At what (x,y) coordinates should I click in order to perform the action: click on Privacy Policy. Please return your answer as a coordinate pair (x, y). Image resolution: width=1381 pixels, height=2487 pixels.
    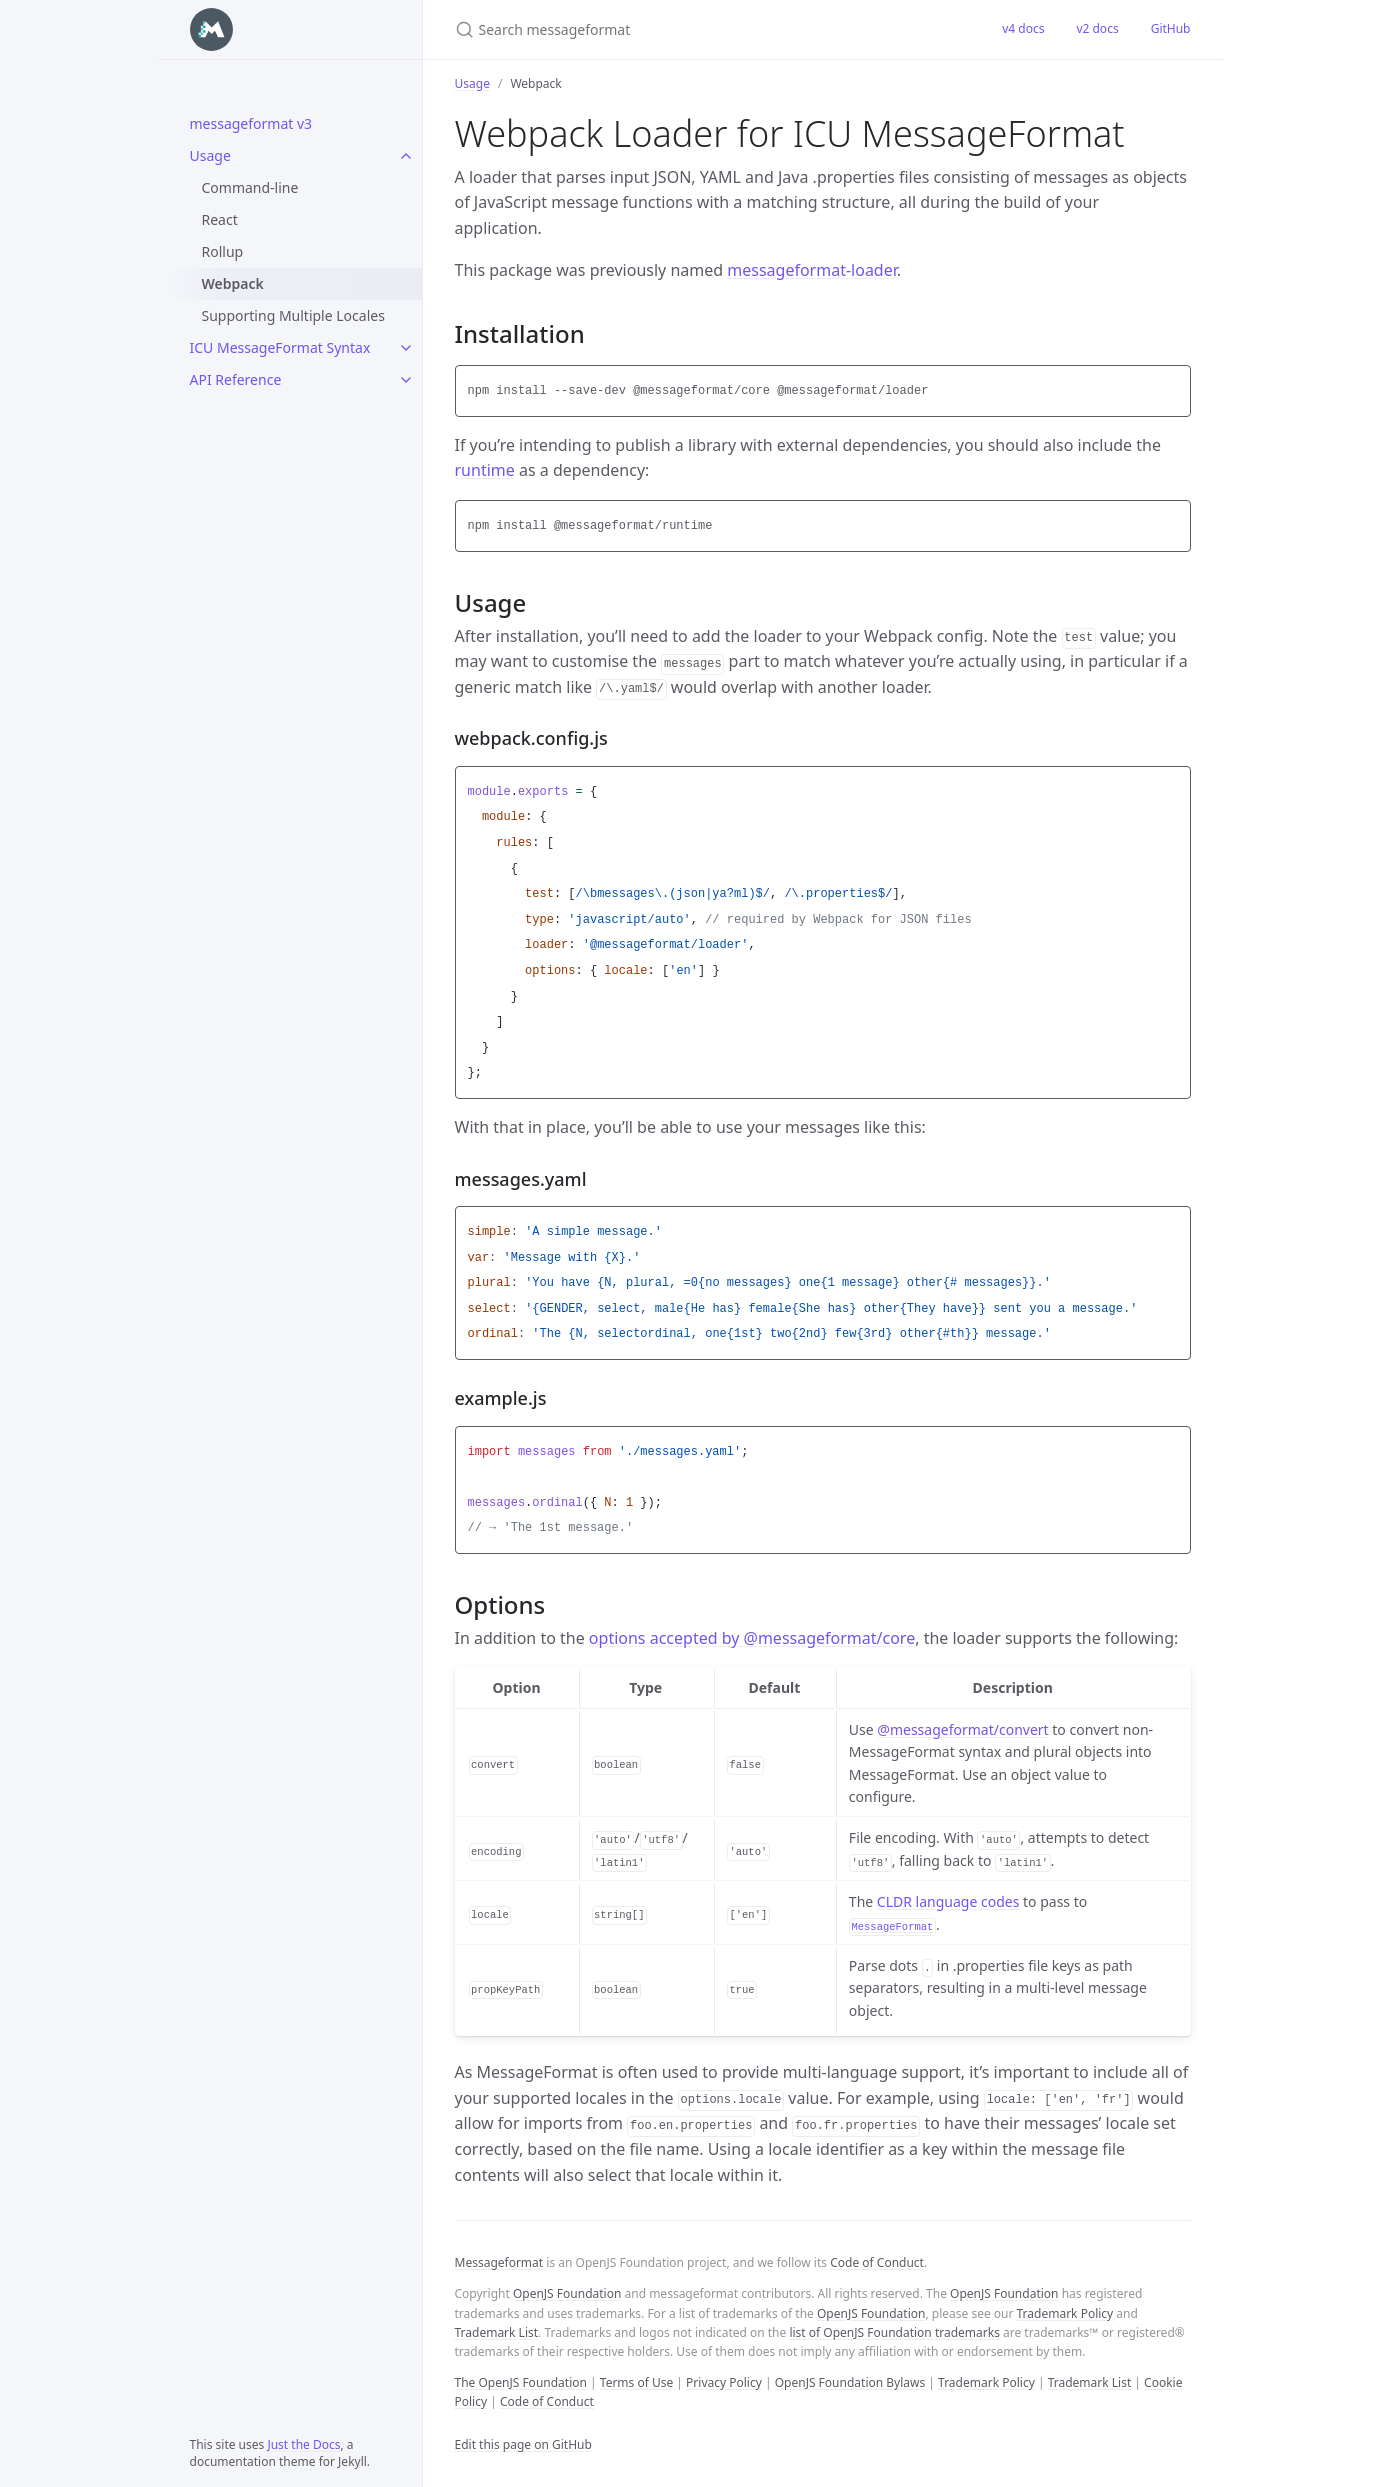
    Looking at the image, I should click on (724, 2382).